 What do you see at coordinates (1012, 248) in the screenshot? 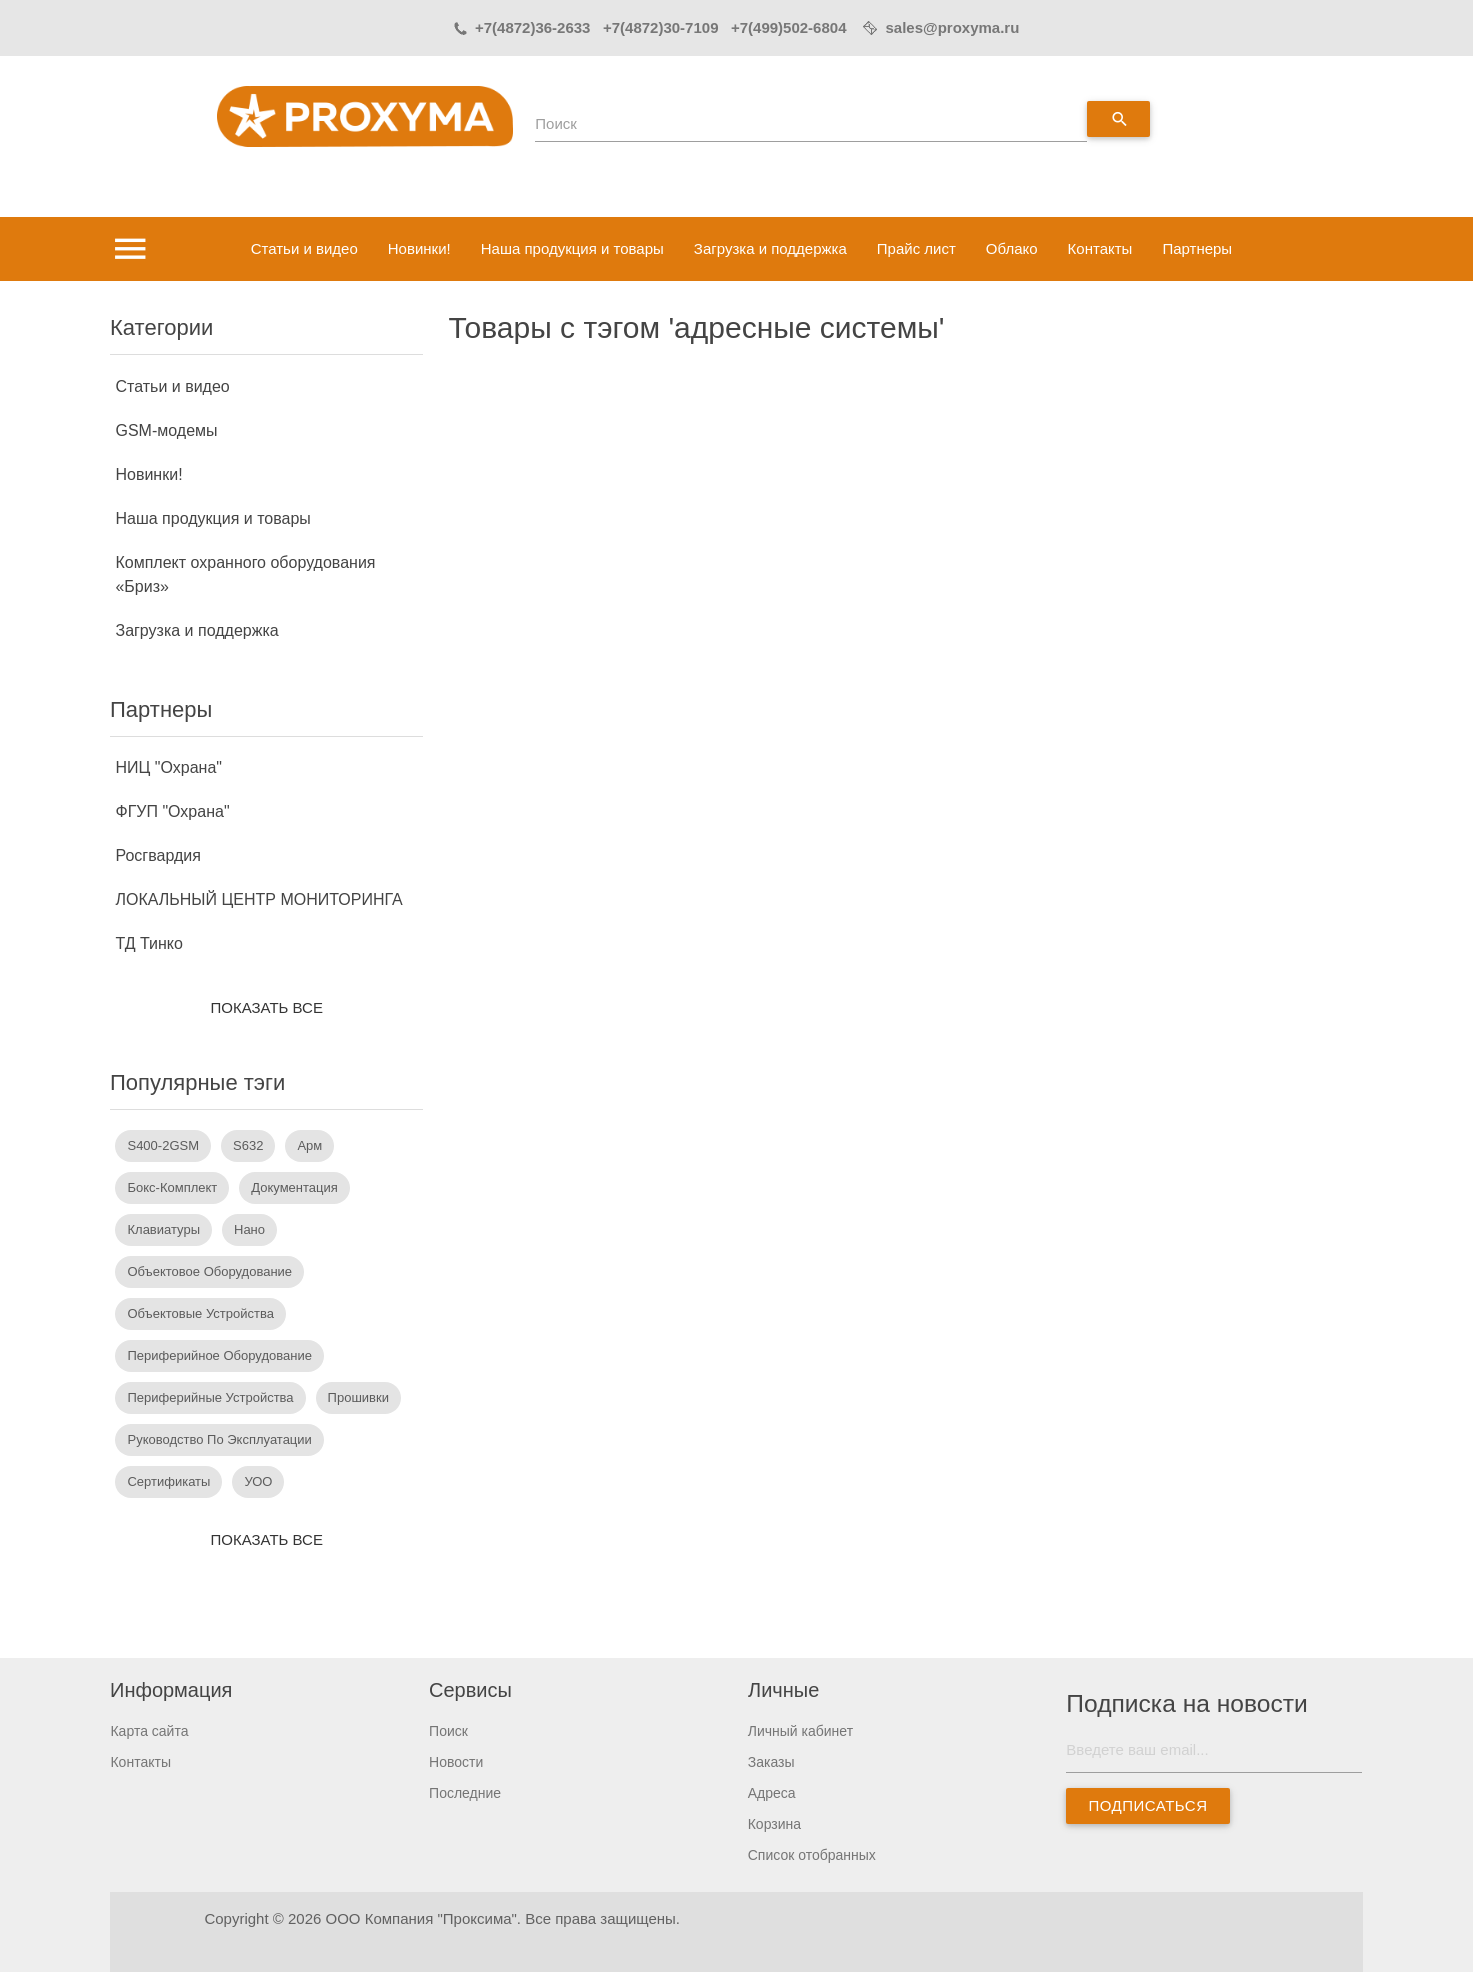
I see `Облако` at bounding box center [1012, 248].